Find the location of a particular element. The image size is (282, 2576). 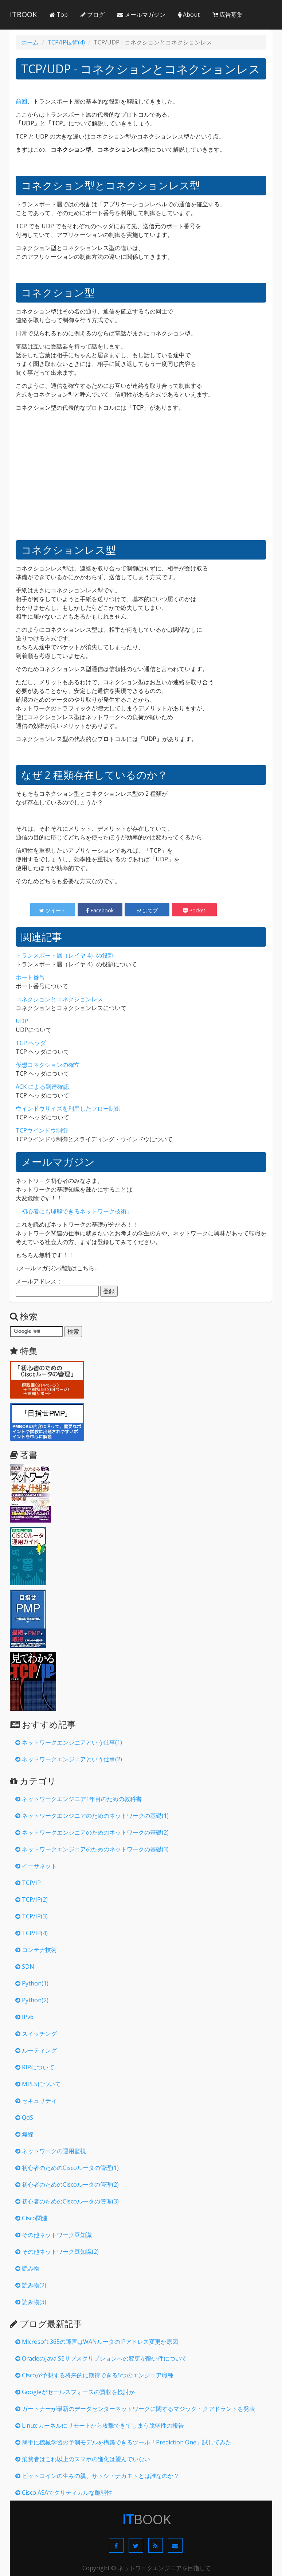

IPv6 is located at coordinates (24, 2017).